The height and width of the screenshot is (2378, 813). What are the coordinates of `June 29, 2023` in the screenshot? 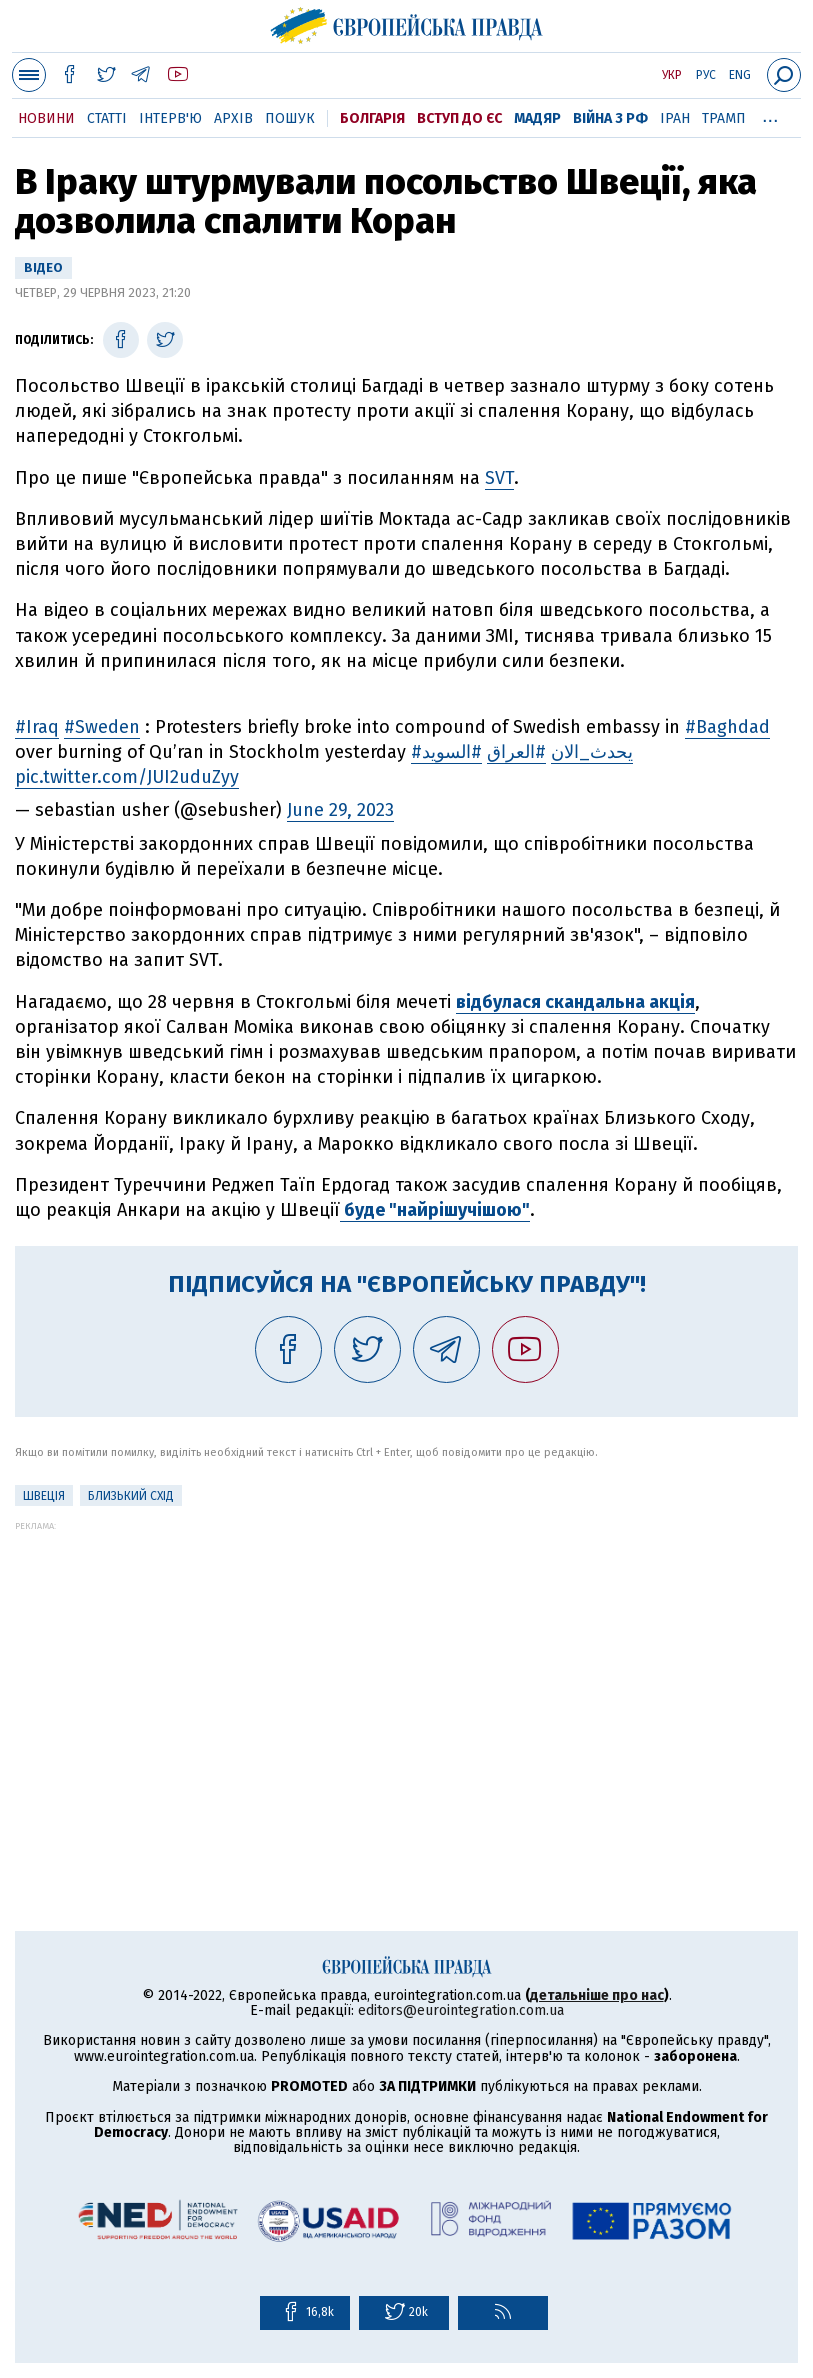 It's located at (340, 810).